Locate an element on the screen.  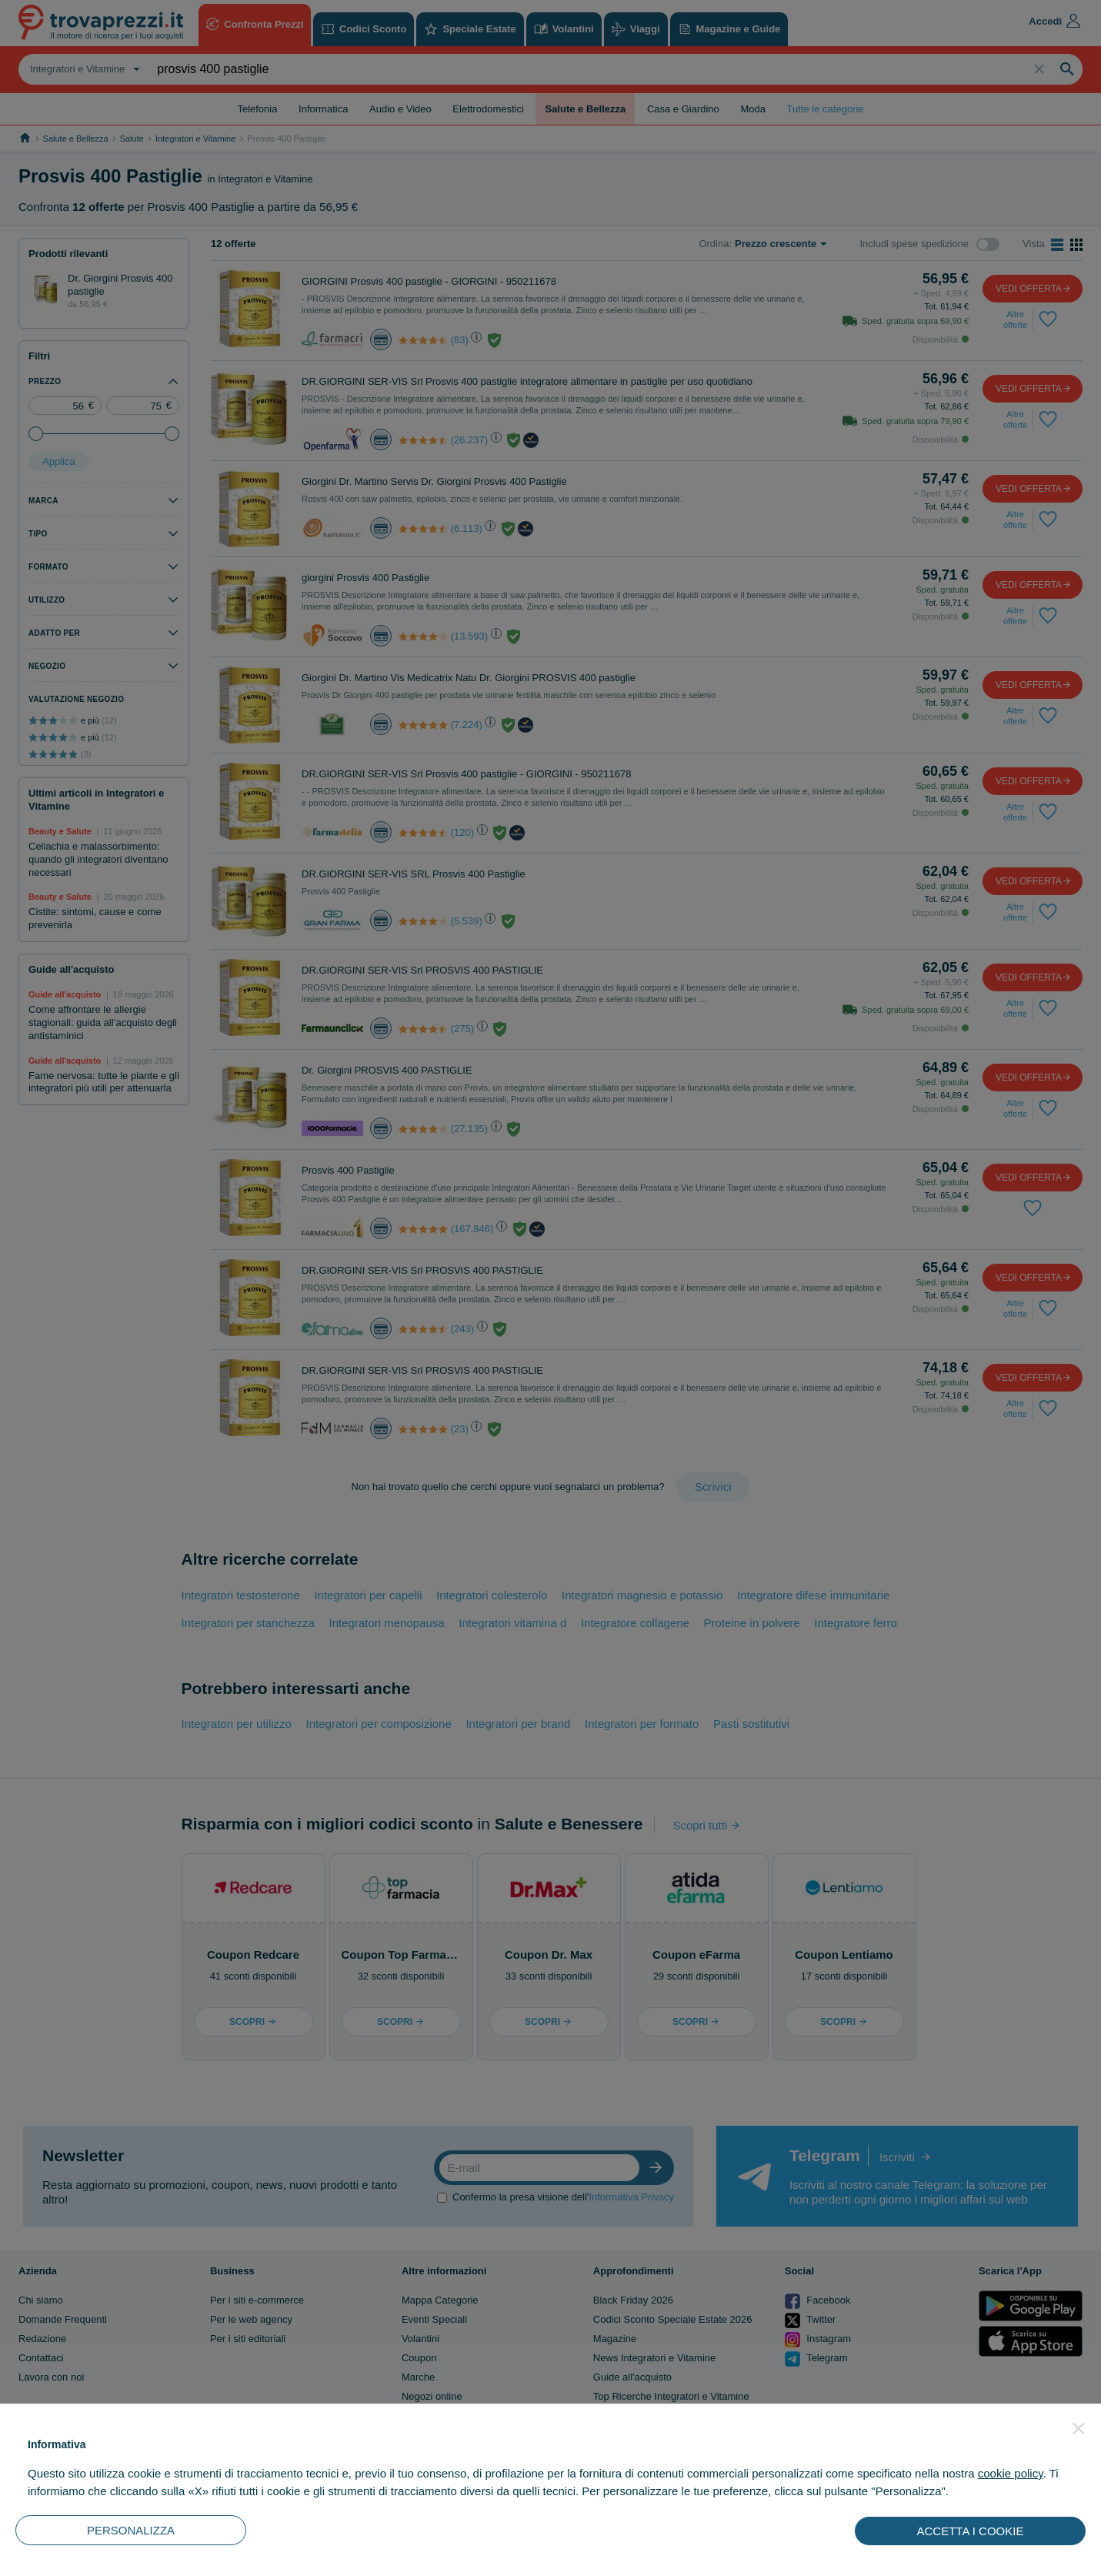
[button] is located at coordinates (1078, 2428).